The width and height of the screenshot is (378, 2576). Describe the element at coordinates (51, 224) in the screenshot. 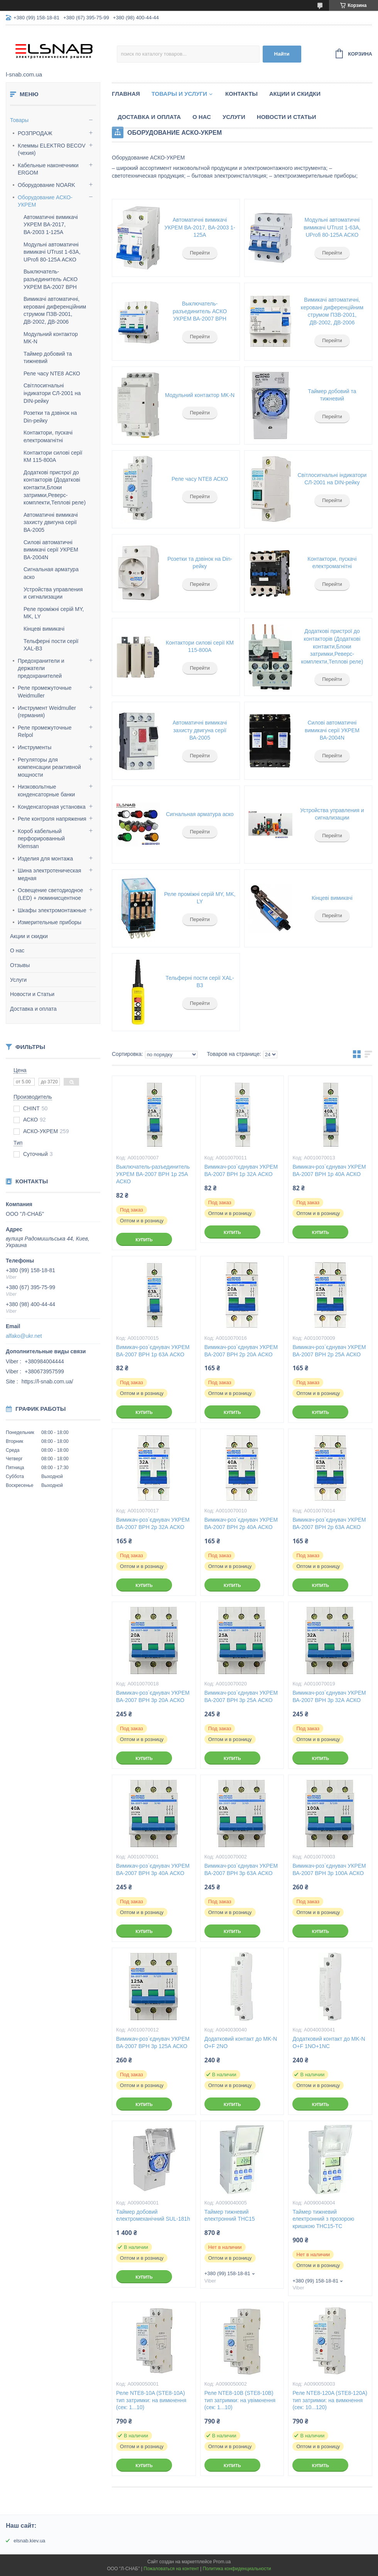

I see `Автоматичні вимикачі УКРЕМ ВА-2017, ВА-2003 1-125А` at that location.